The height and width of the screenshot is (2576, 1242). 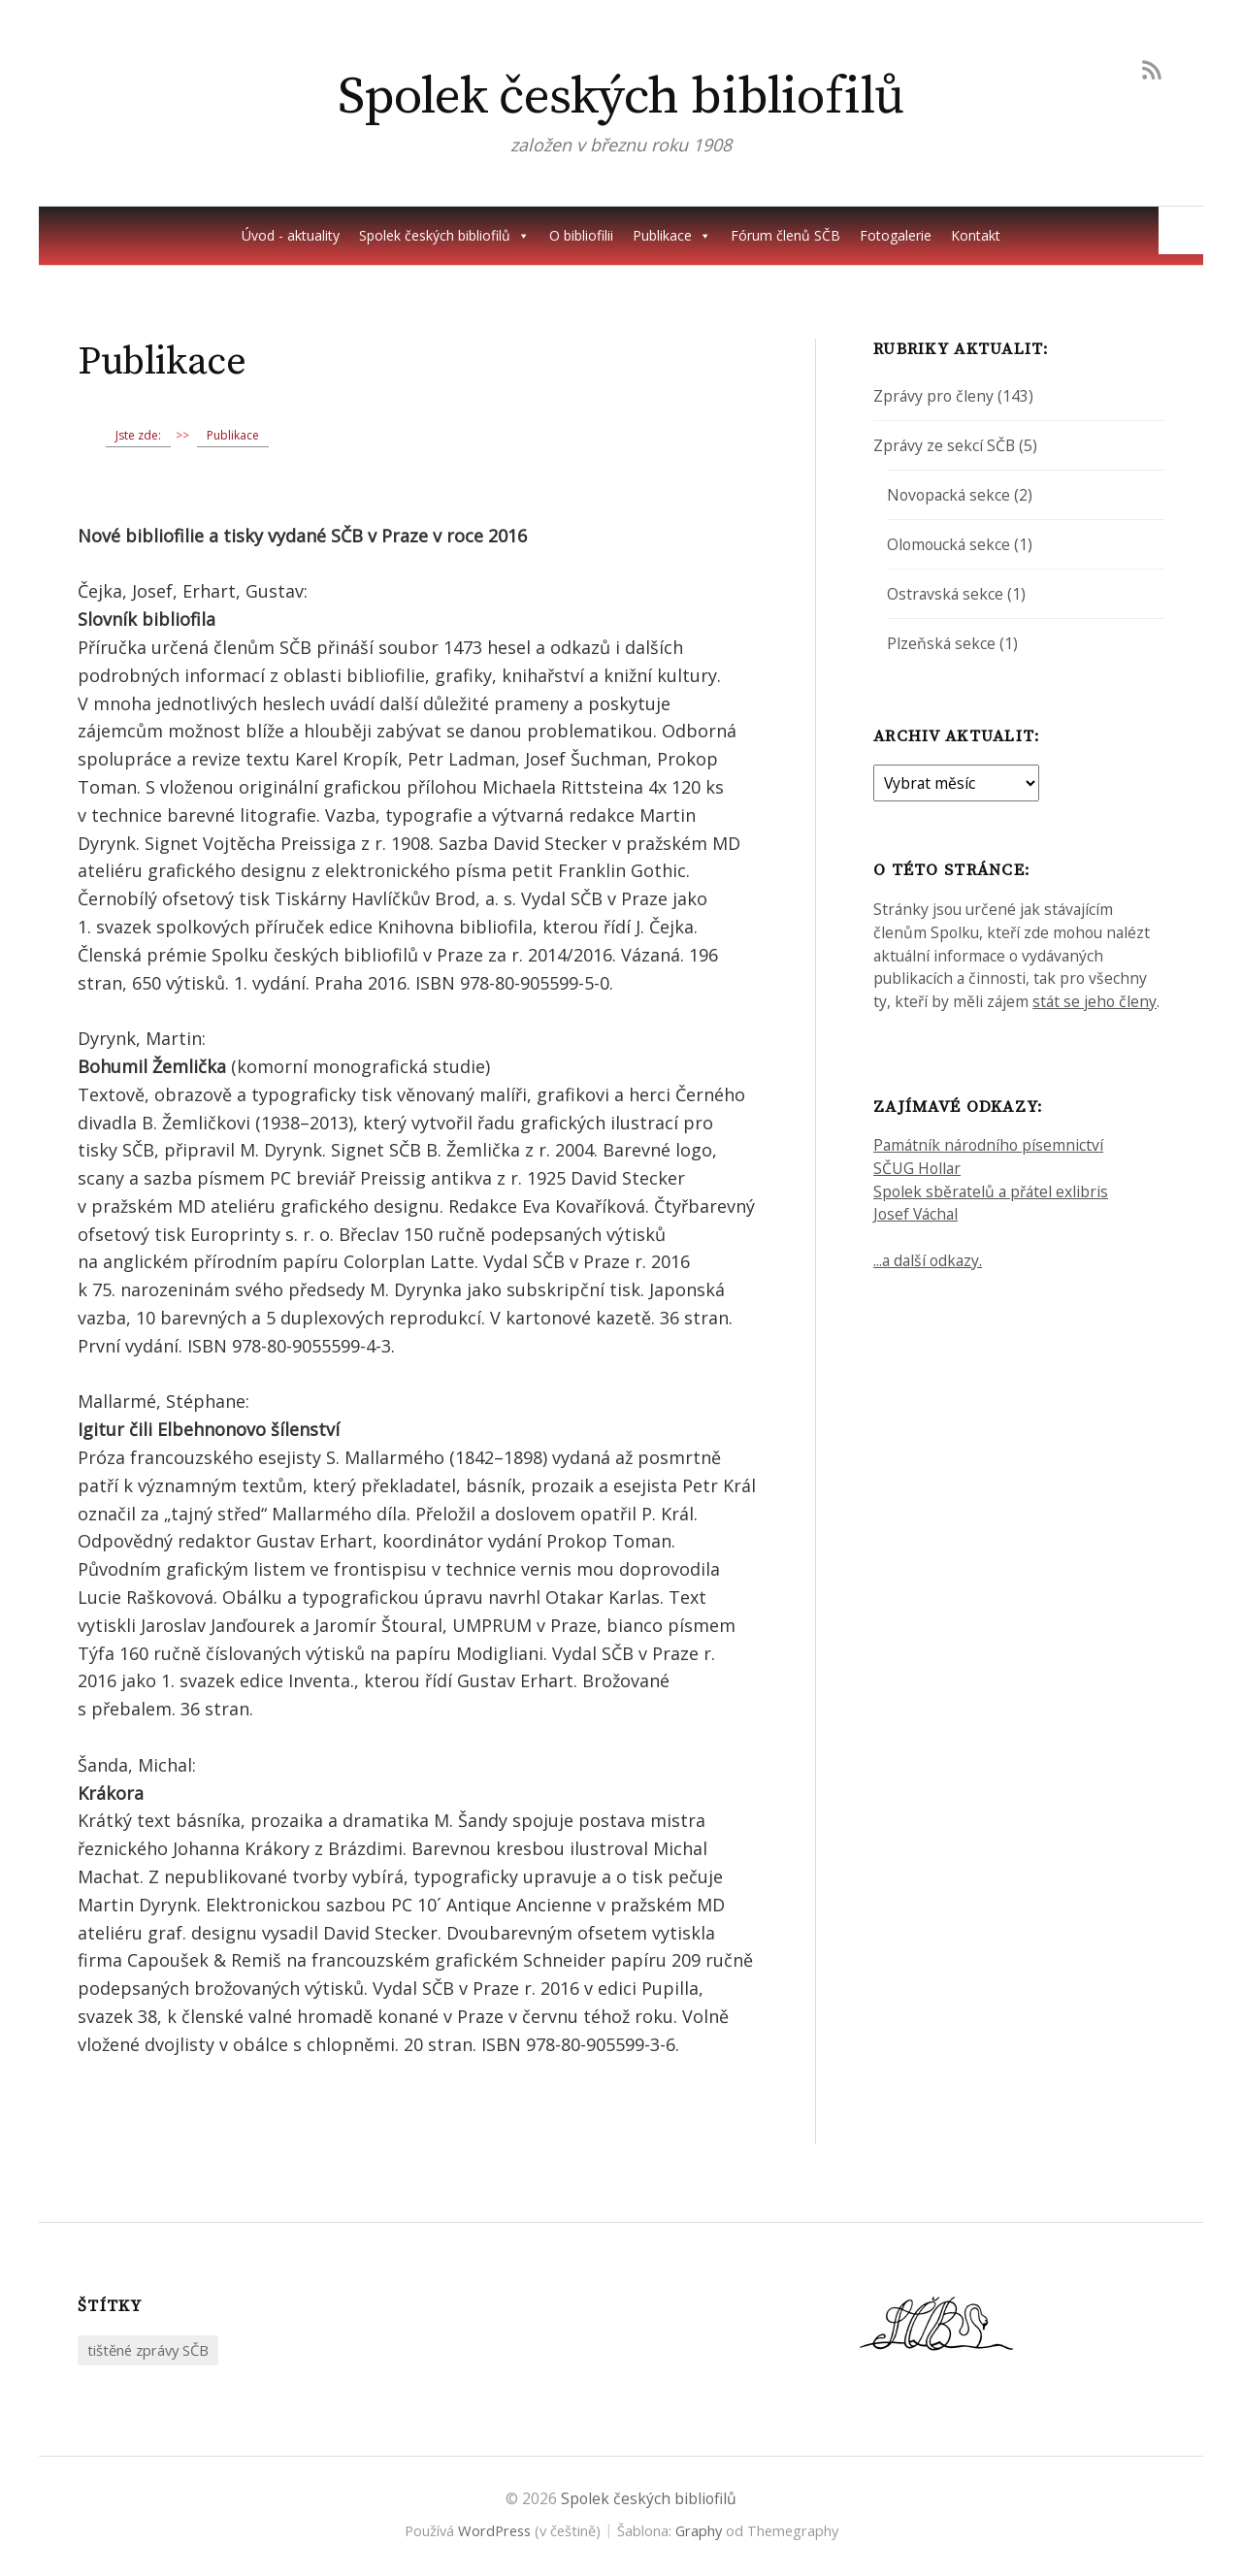 I want to click on Fotogalerie, so click(x=896, y=235).